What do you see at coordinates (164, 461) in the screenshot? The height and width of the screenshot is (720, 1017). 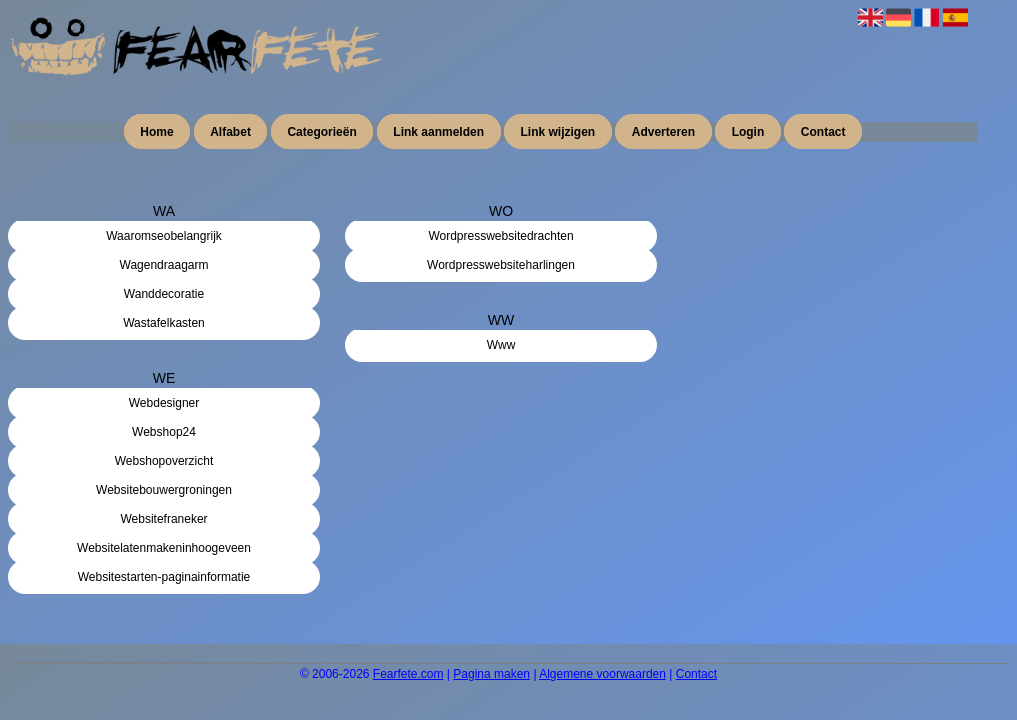 I see `Webshopoverzicht` at bounding box center [164, 461].